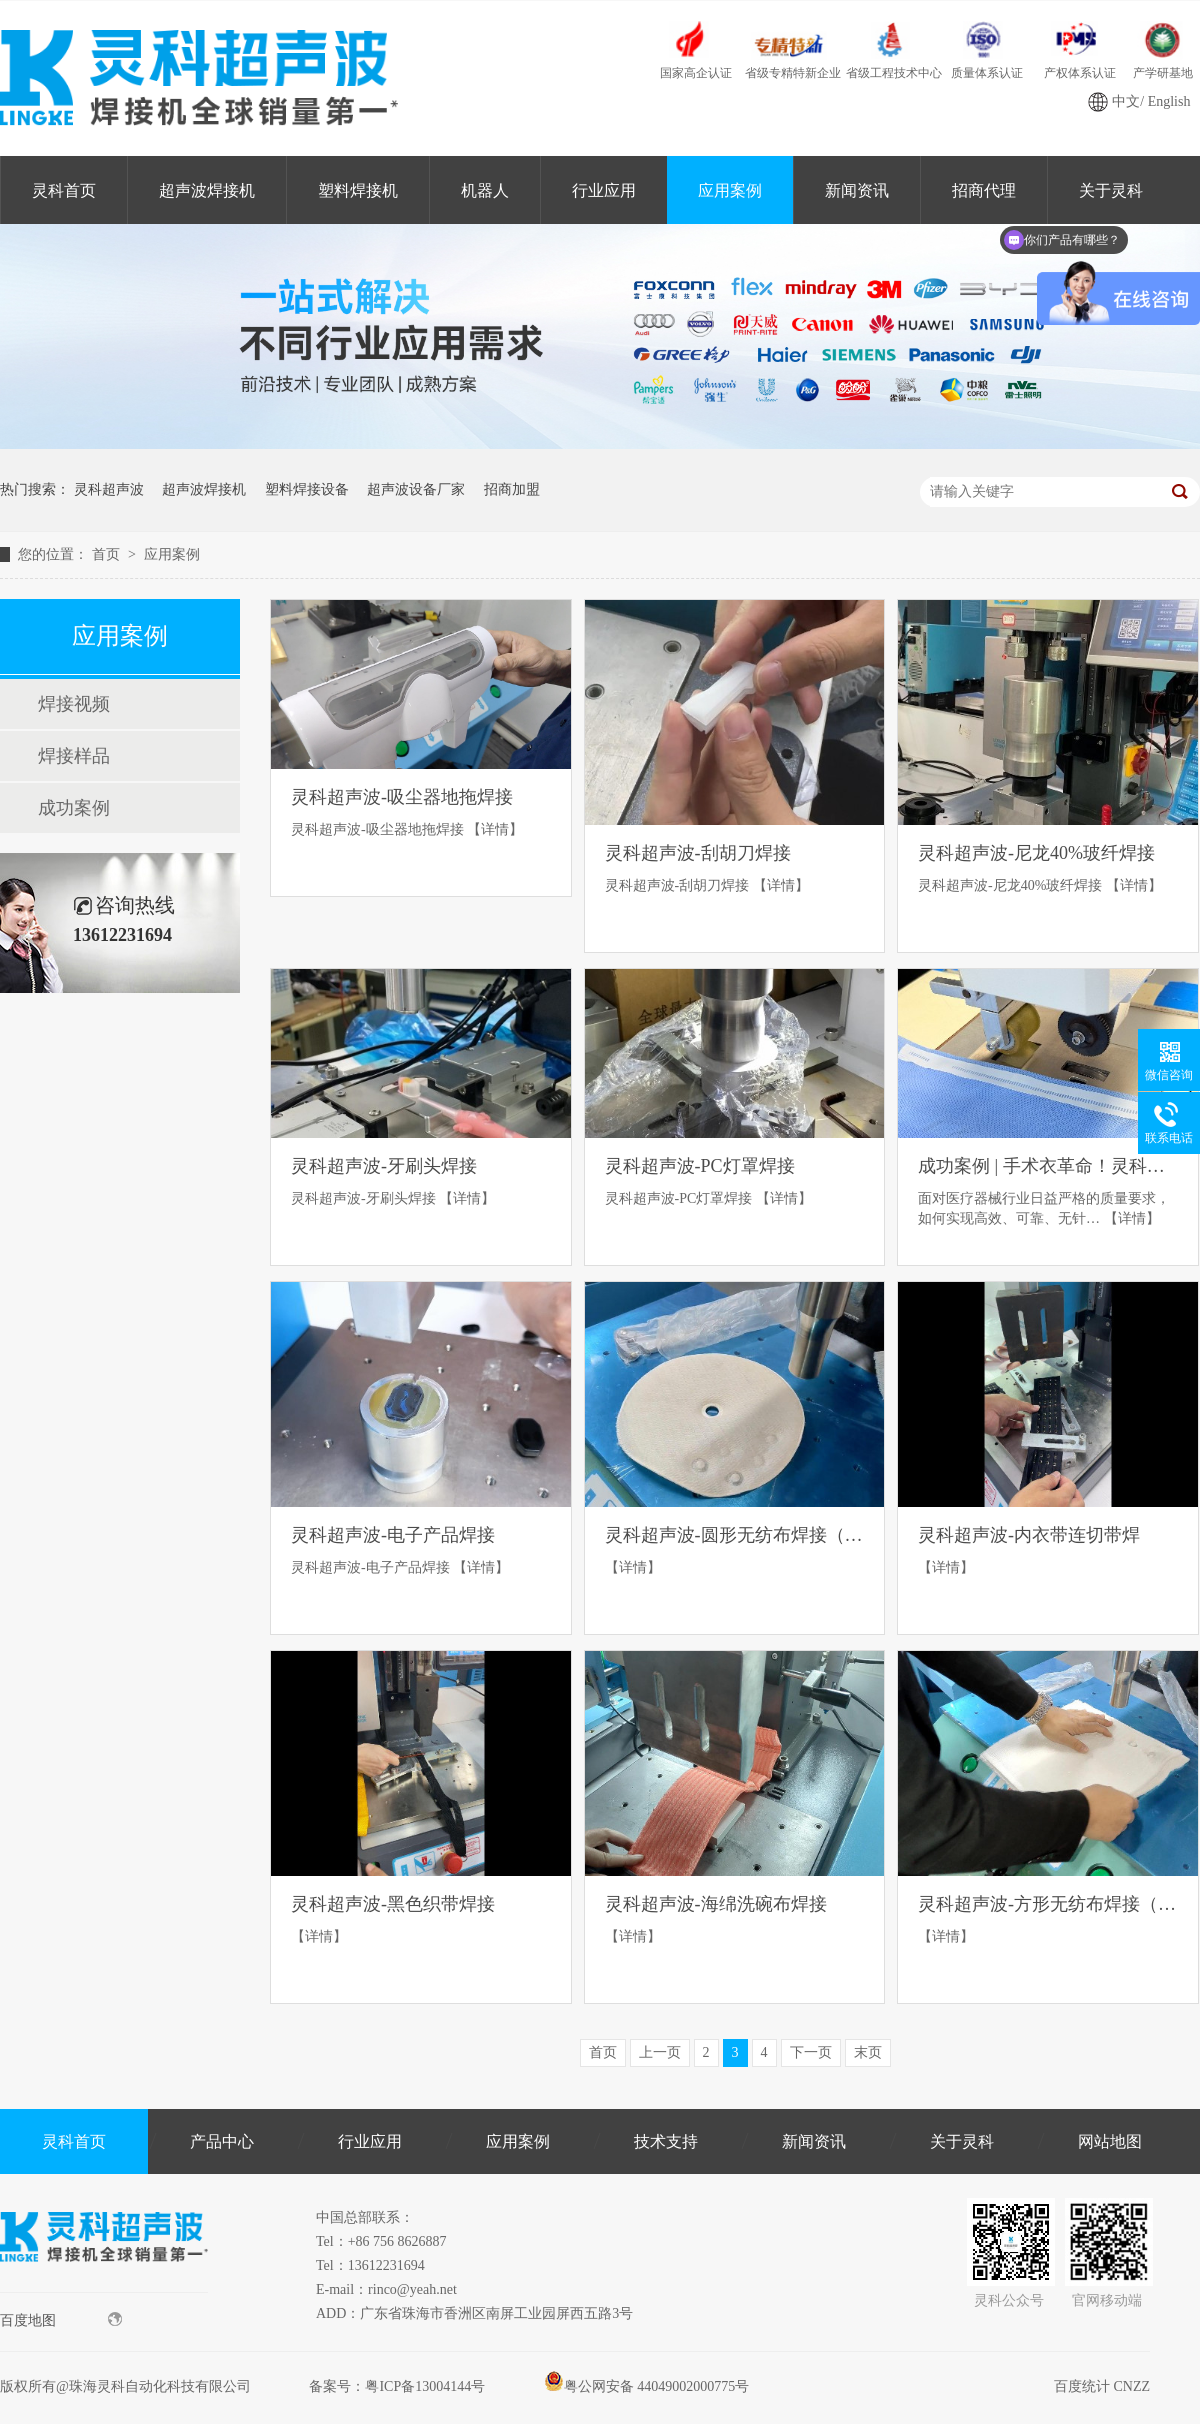 This screenshot has width=1200, height=2424. What do you see at coordinates (384, 1166) in the screenshot?
I see `灵科超声波-牙刷头焊接` at bounding box center [384, 1166].